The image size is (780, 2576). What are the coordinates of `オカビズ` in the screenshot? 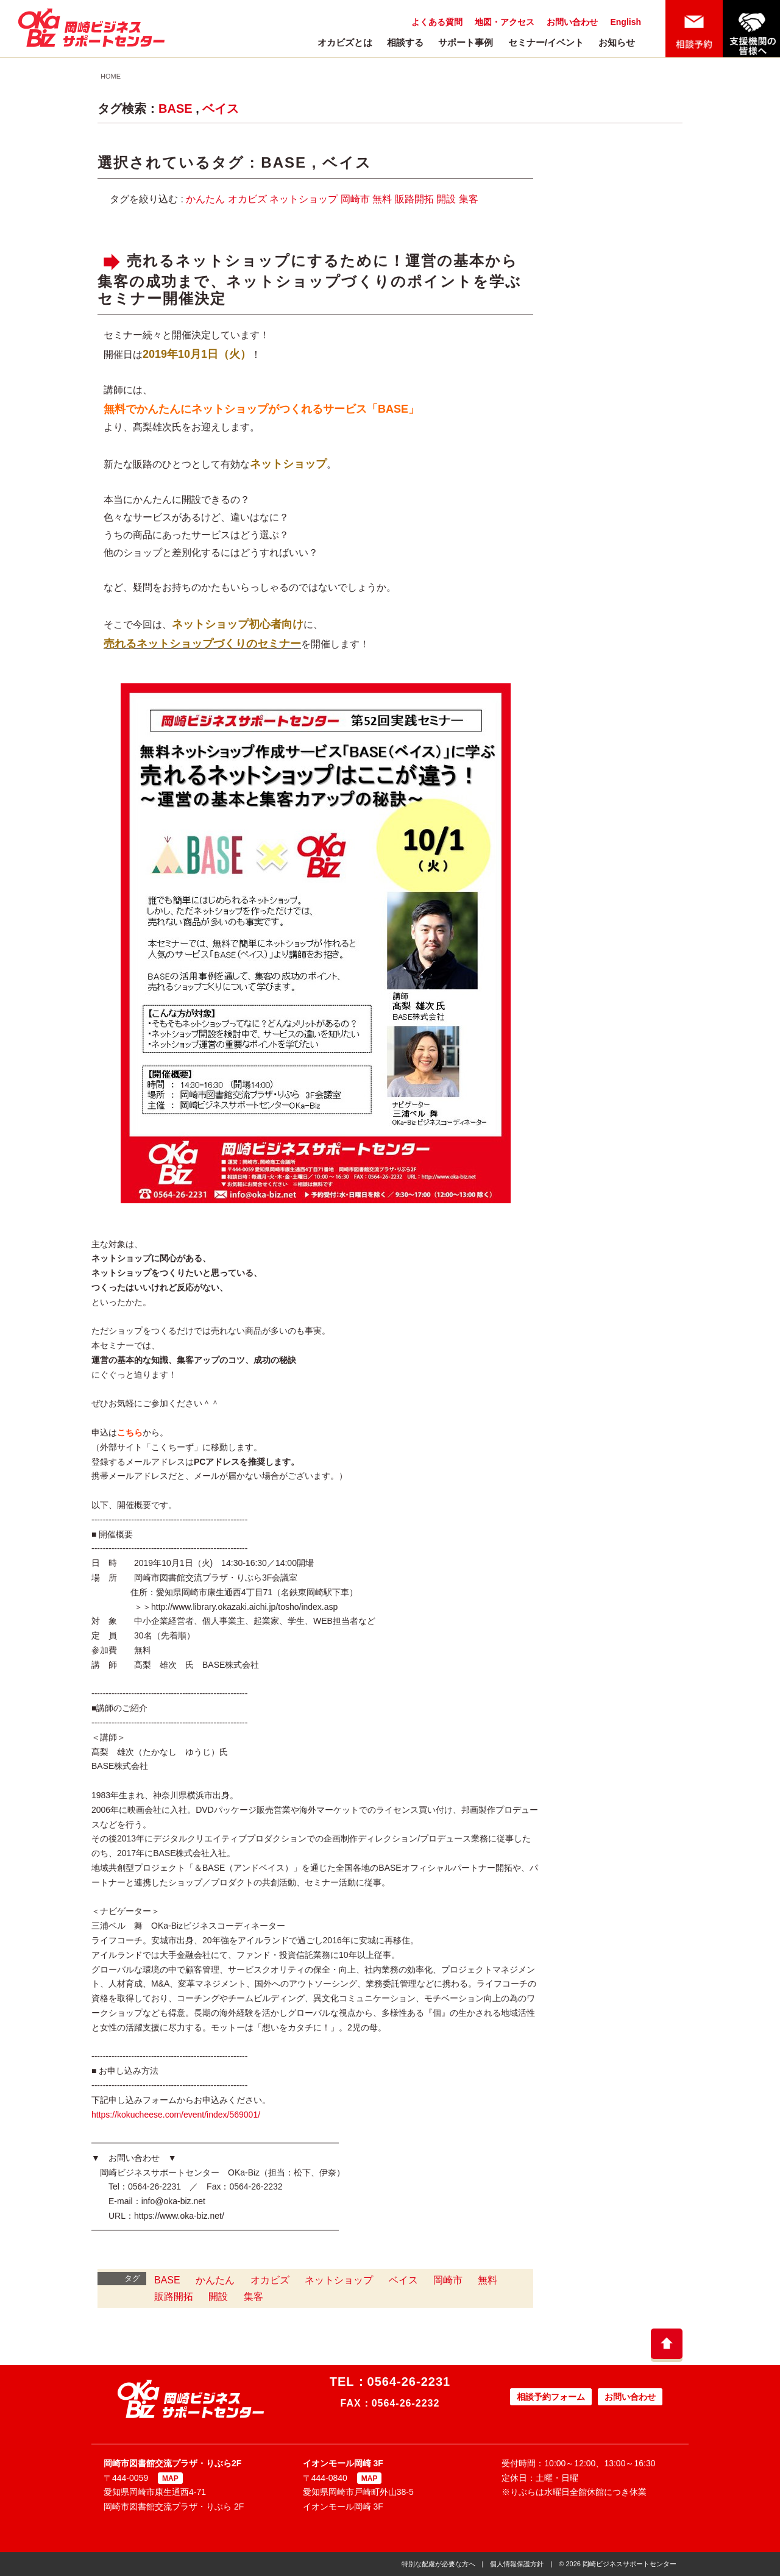 It's located at (247, 199).